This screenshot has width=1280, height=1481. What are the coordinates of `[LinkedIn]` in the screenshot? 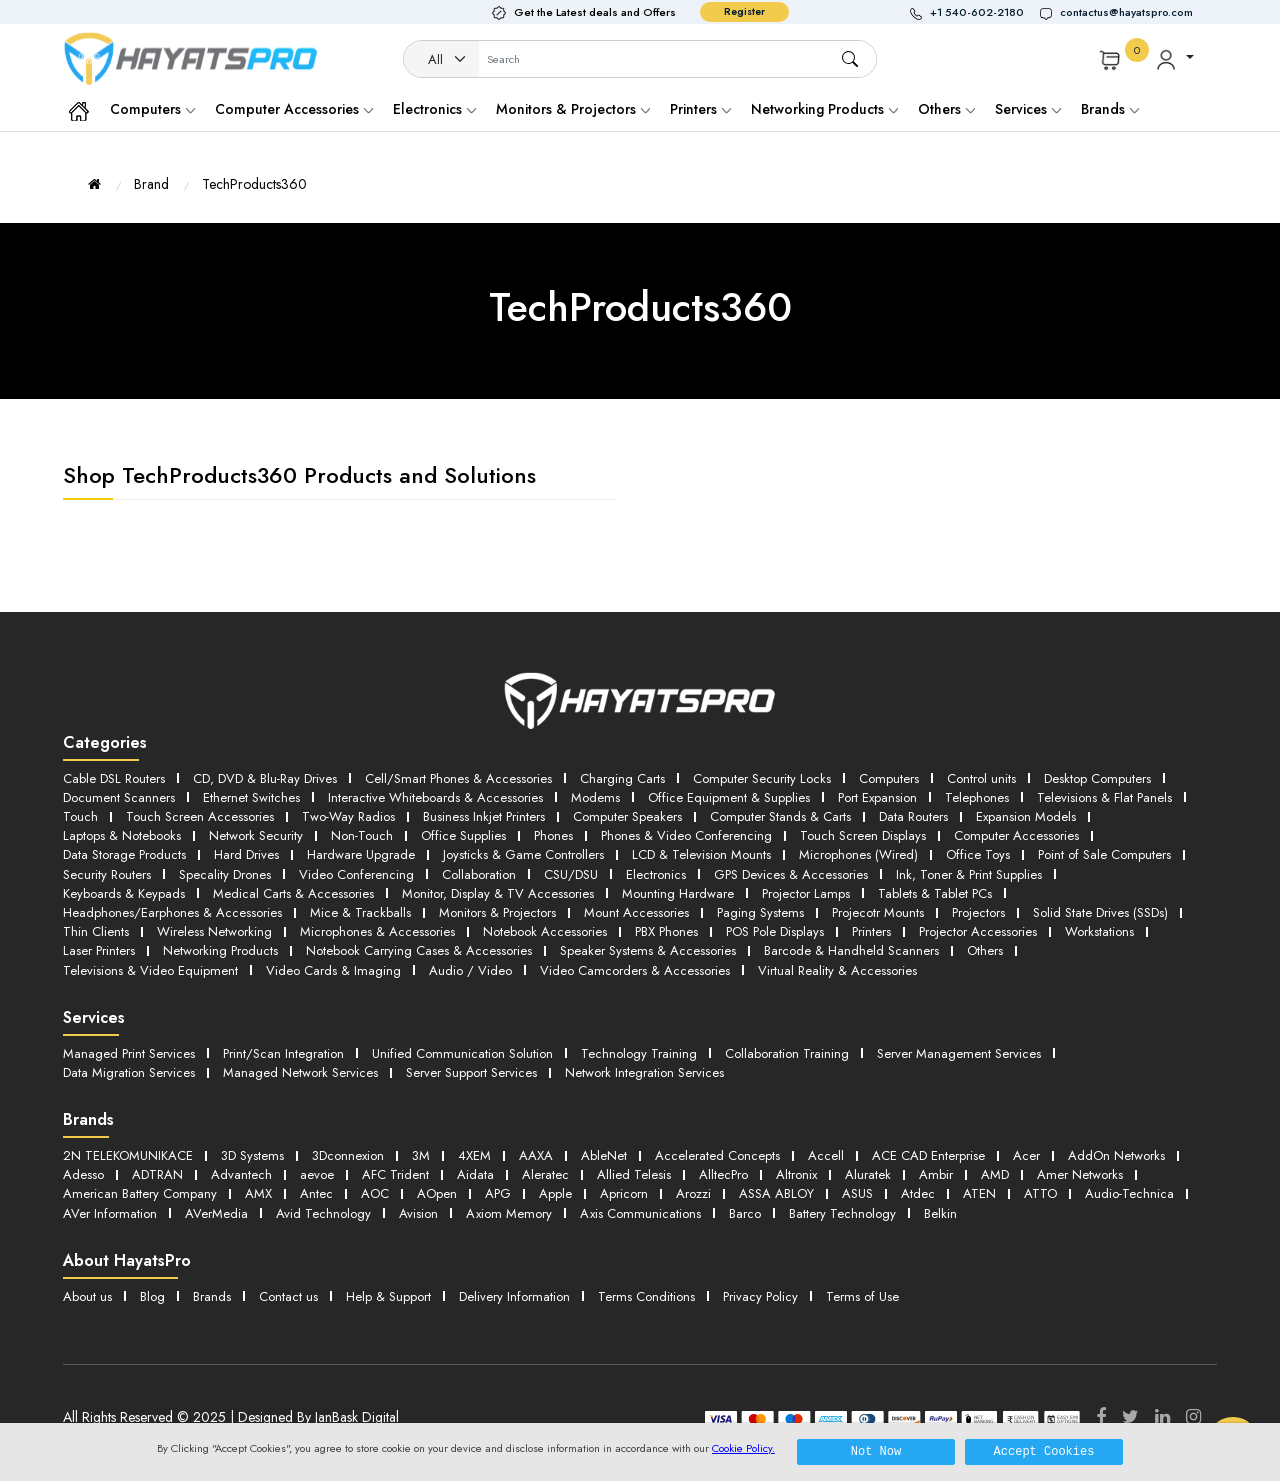 It's located at (1162, 1417).